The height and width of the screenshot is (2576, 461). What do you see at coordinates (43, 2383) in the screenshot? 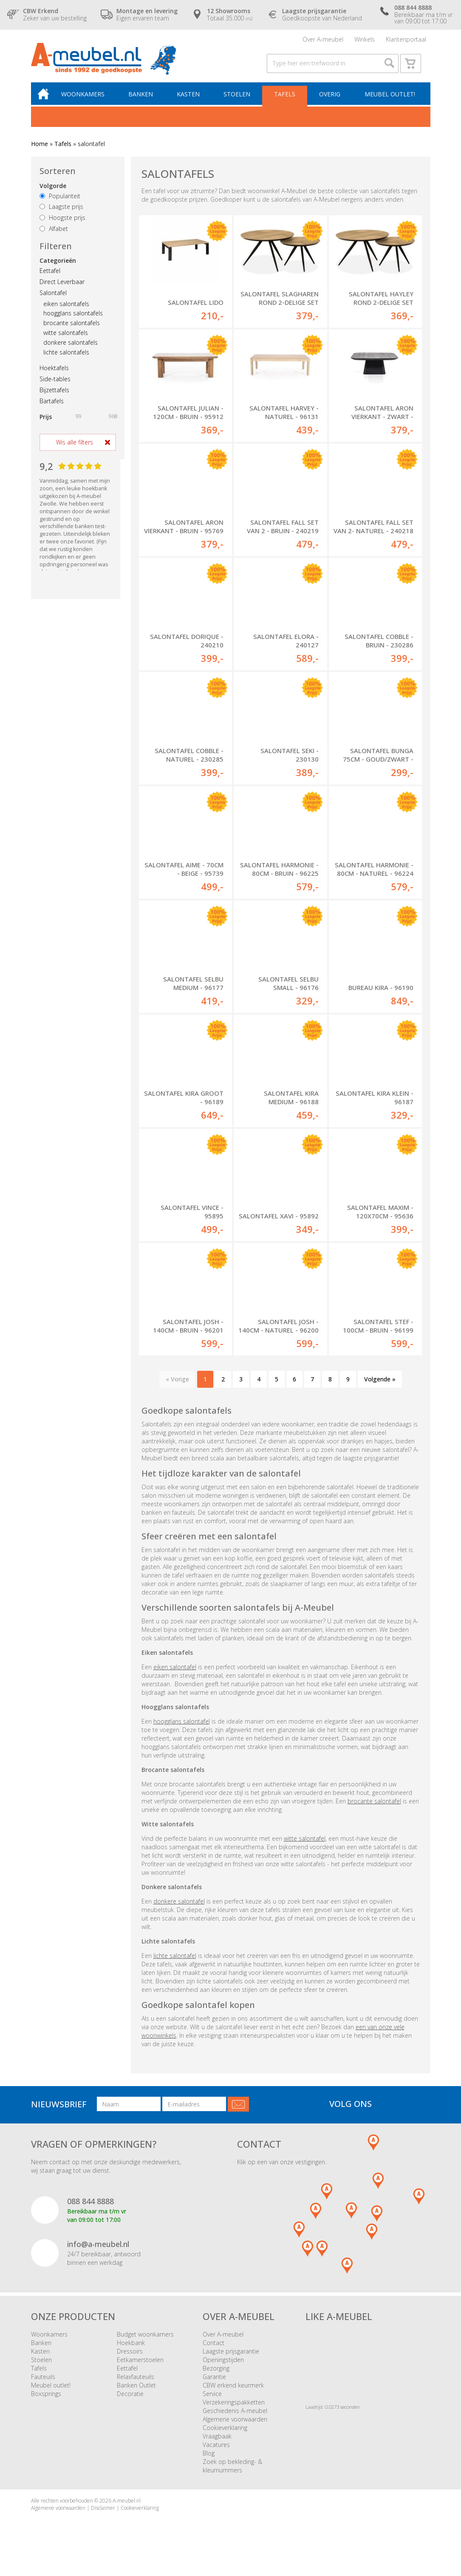
I see `Fauteuils` at bounding box center [43, 2383].